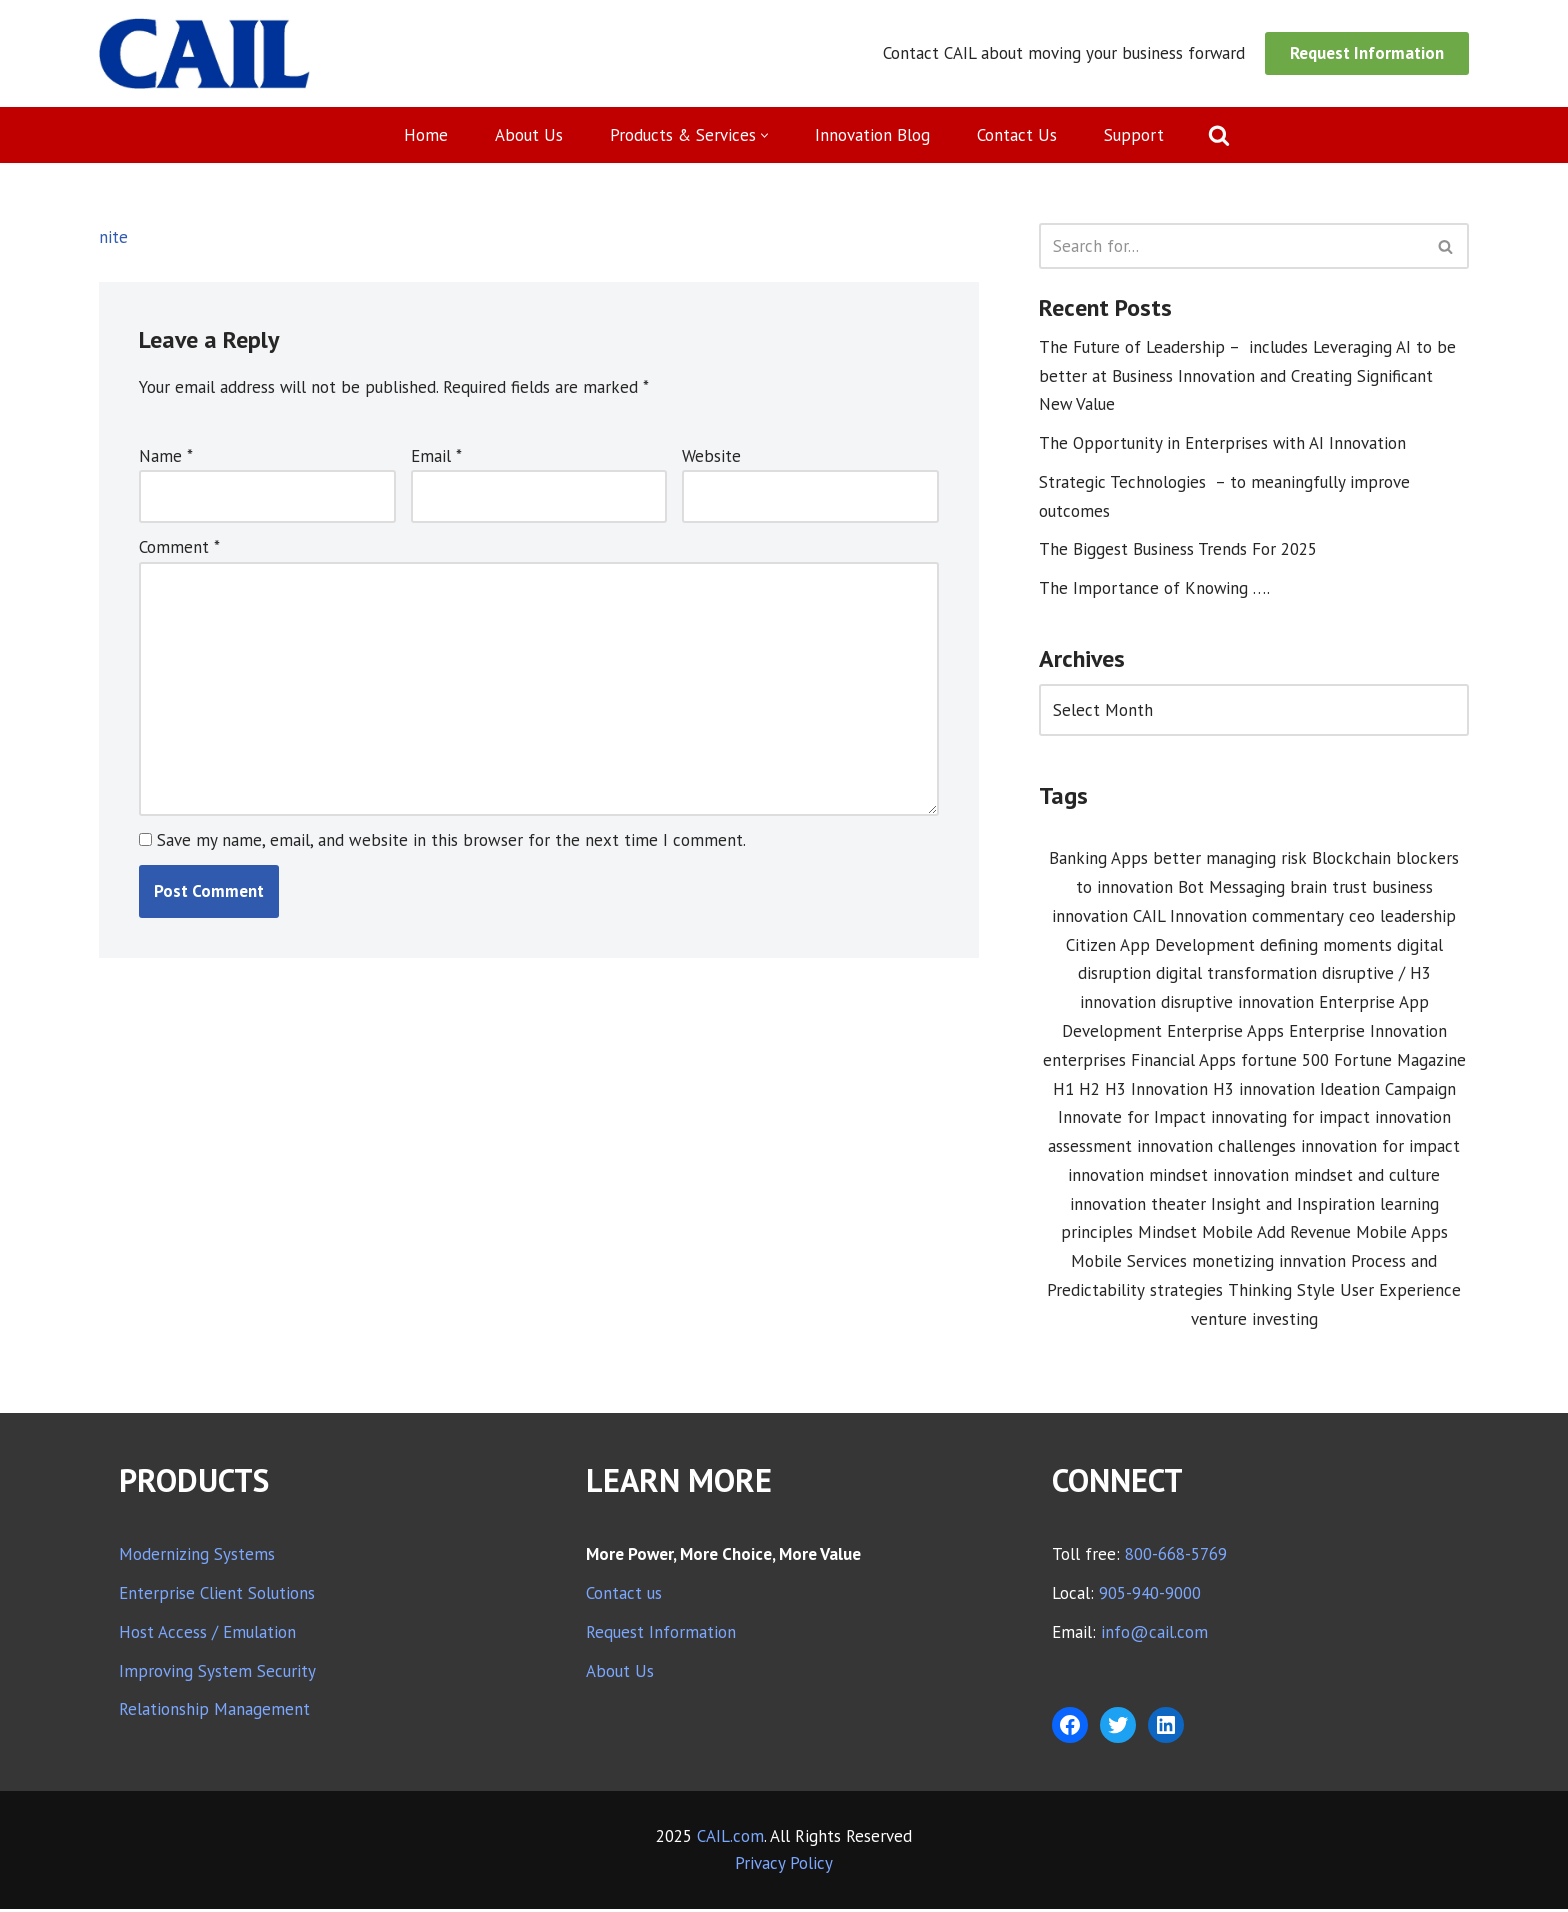 The height and width of the screenshot is (1912, 1568). I want to click on [button], so click(765, 135).